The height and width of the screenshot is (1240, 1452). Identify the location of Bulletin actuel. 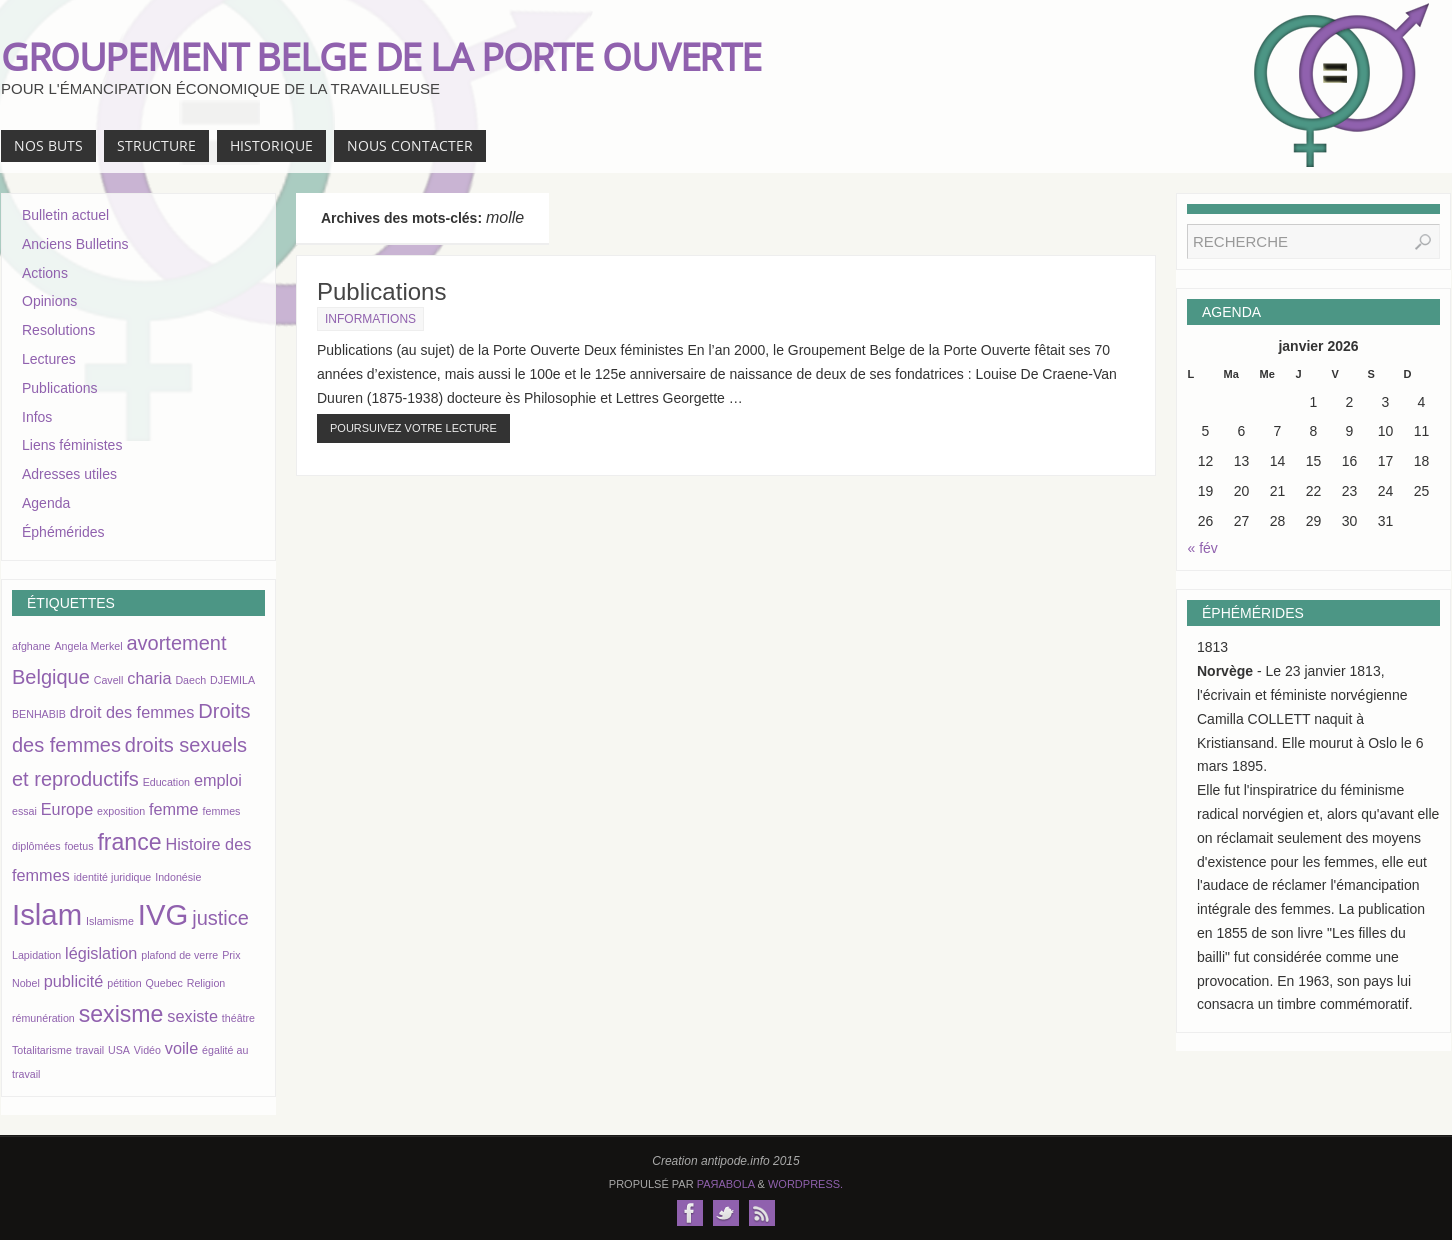
(65, 215).